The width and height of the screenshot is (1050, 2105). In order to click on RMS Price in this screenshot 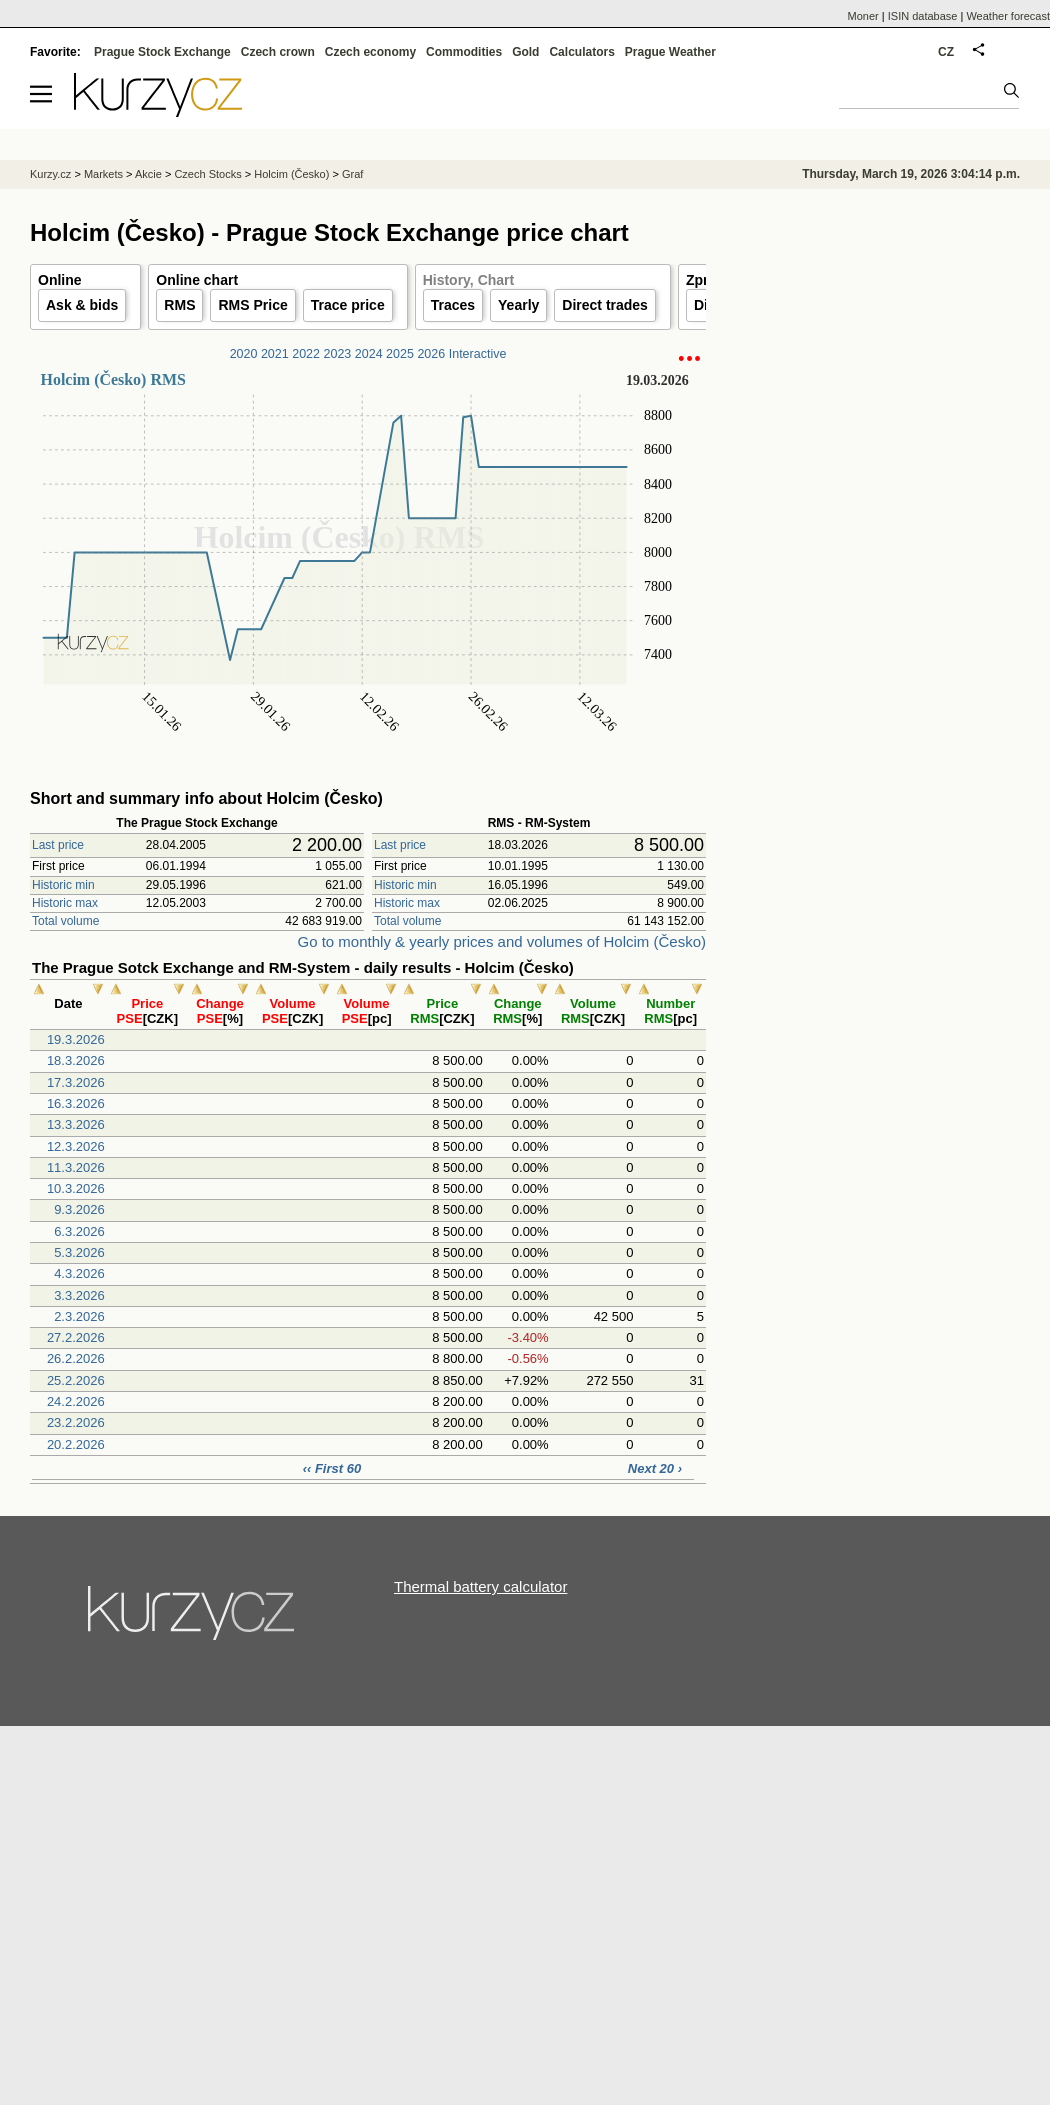, I will do `click(252, 305)`.